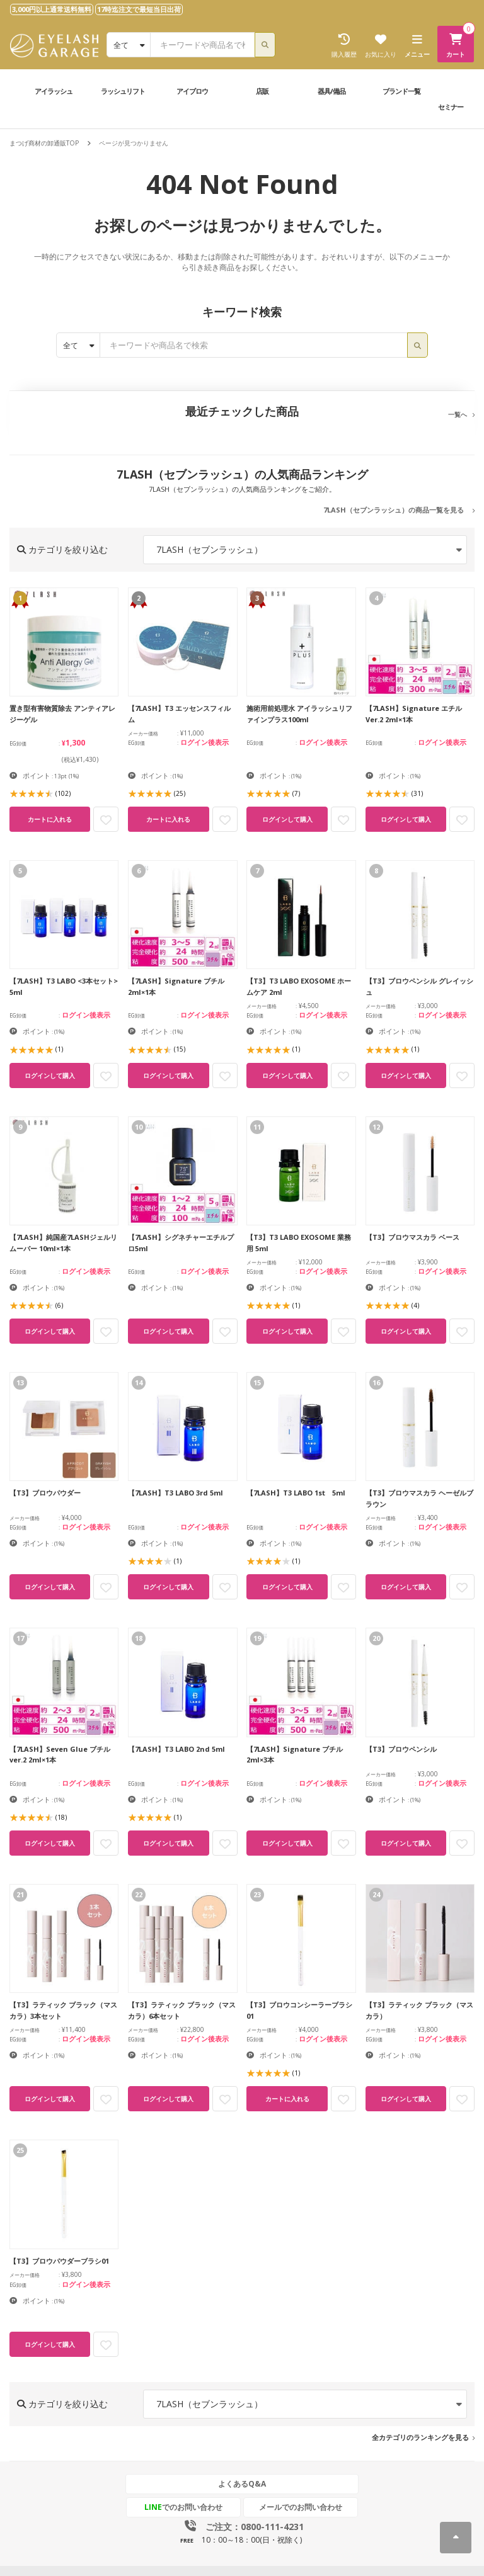 The width and height of the screenshot is (484, 2576). What do you see at coordinates (139, 9) in the screenshot?
I see `17時迄注文で最短当日出荷` at bounding box center [139, 9].